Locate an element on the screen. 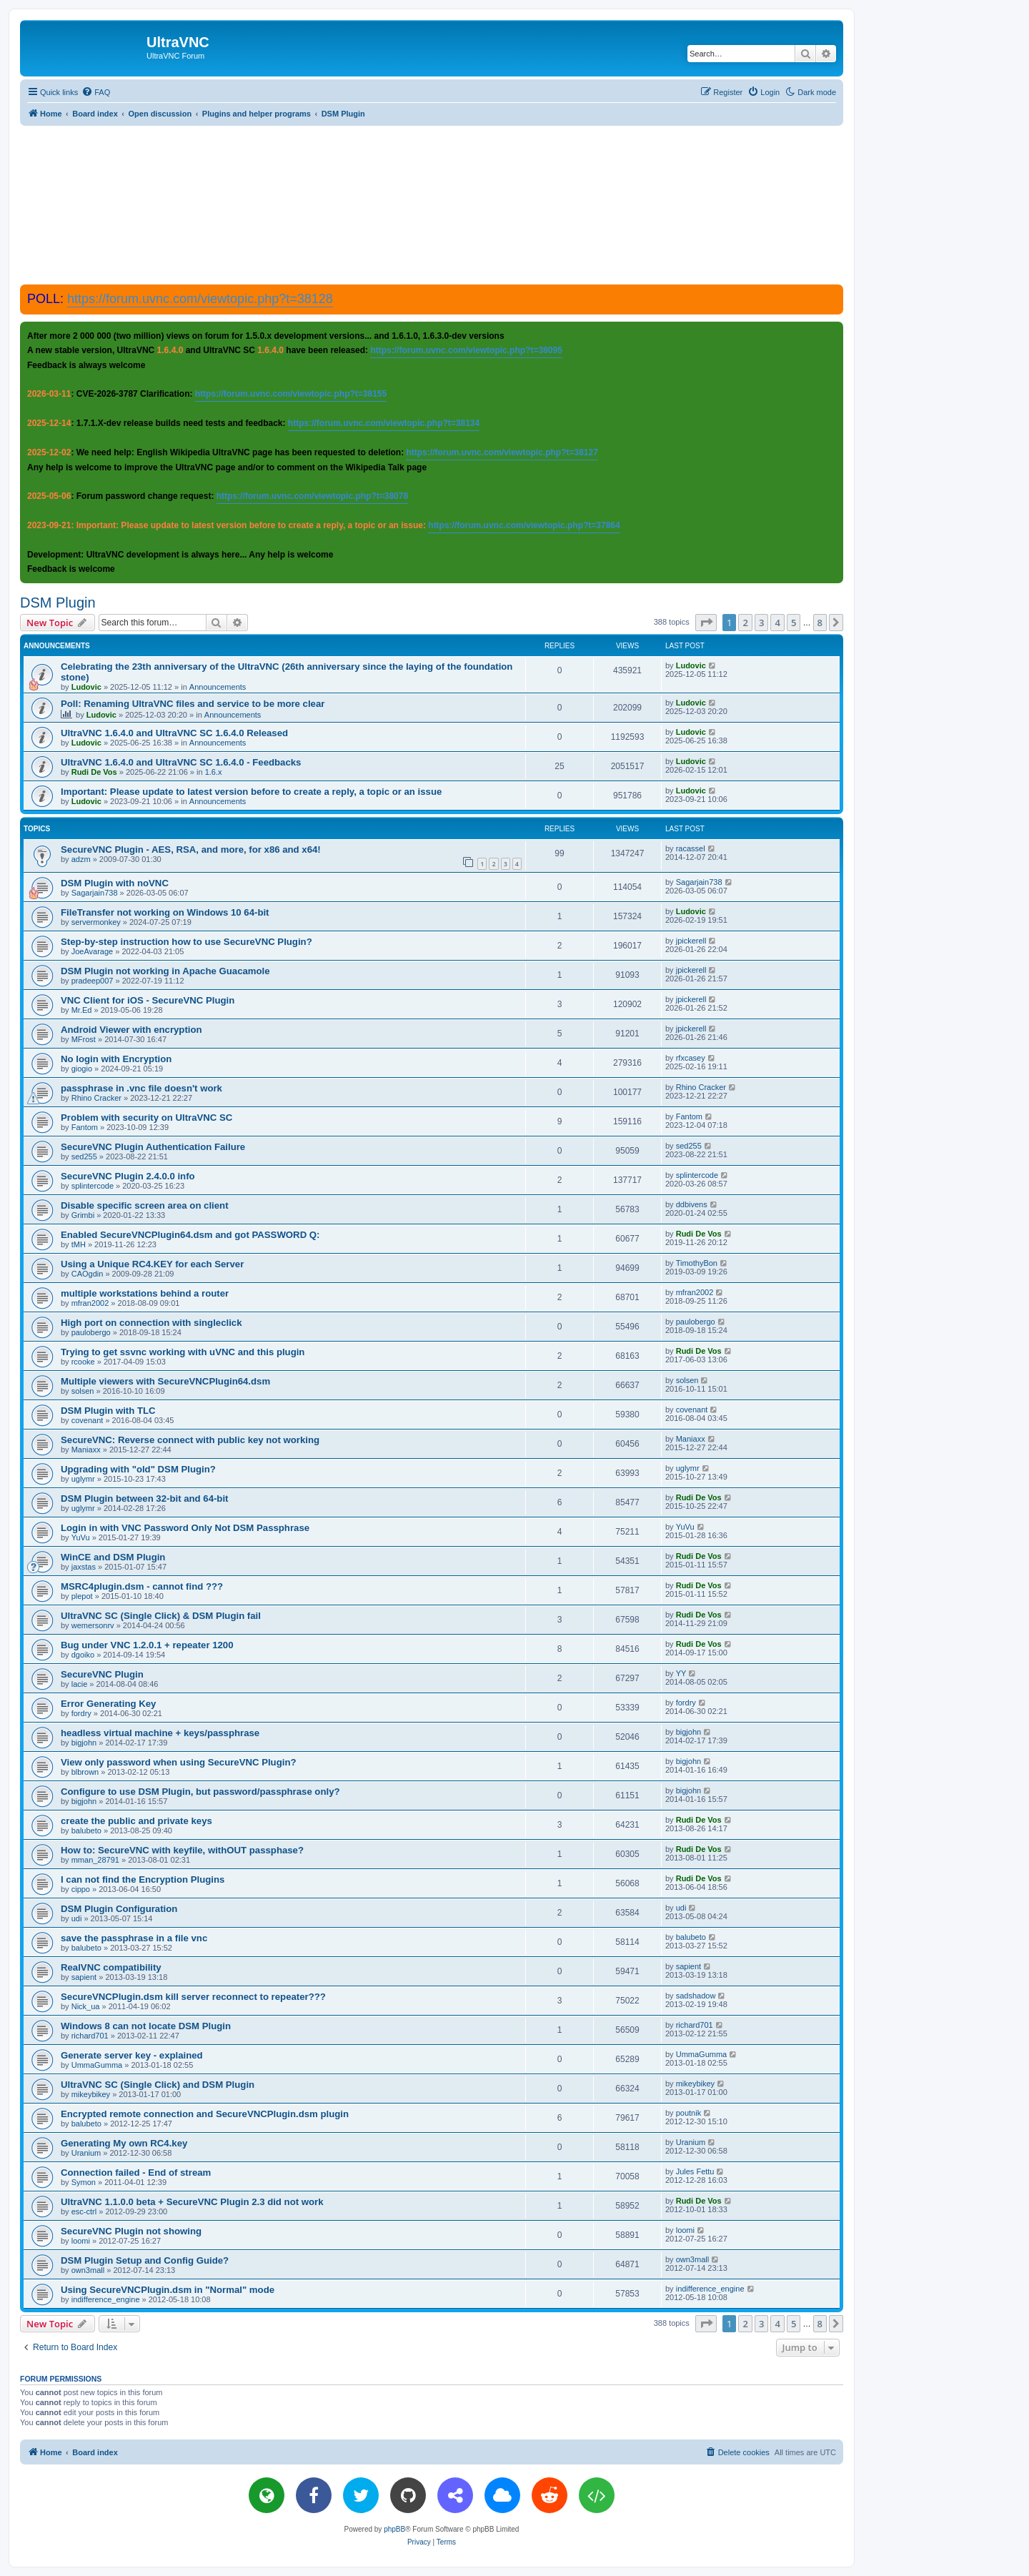 Image resolution: width=1029 pixels, height=2576 pixels. WinCE and DSM Plugin is located at coordinates (113, 1557).